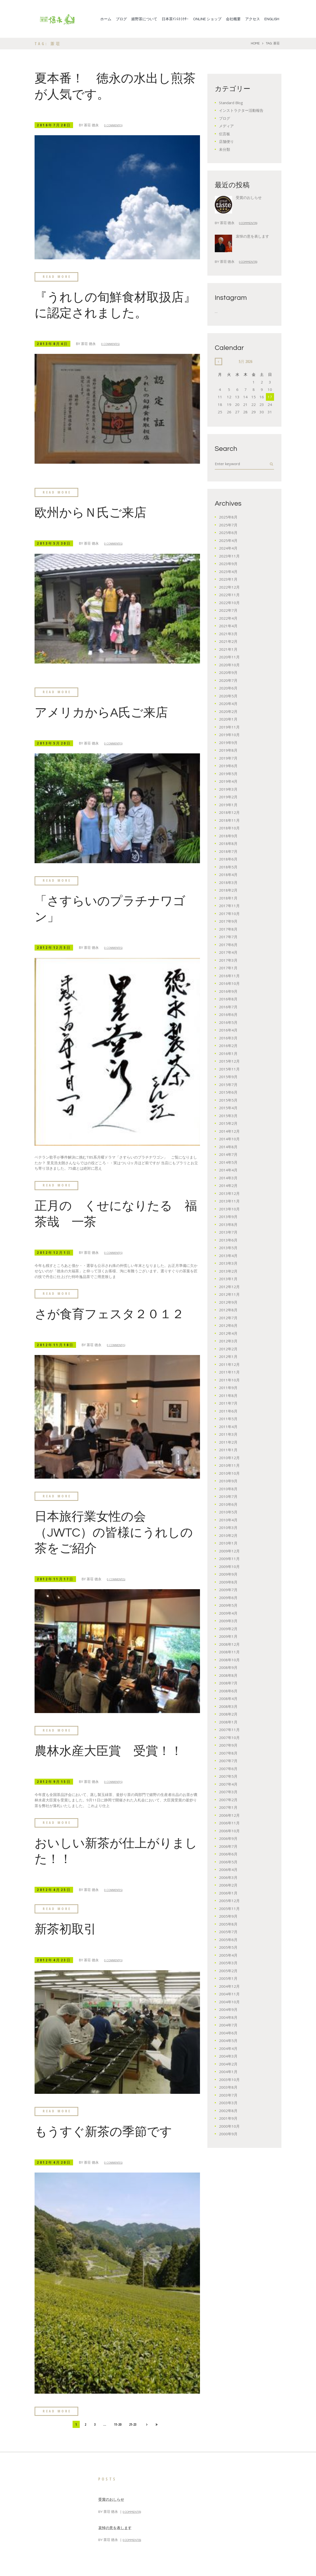 The height and width of the screenshot is (2576, 316). What do you see at coordinates (228, 2032) in the screenshot?
I see `2004年6月` at bounding box center [228, 2032].